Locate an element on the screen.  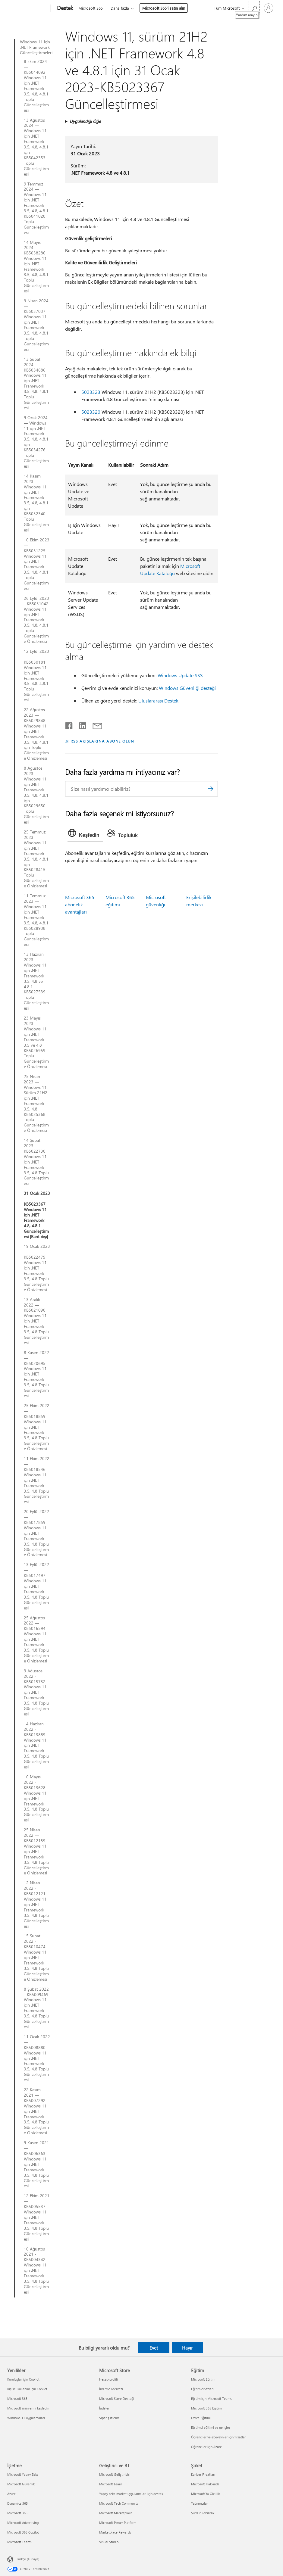
Eğitimci eğitimi ve gelişimi [Eğitimci eğitimi ve gelişimi Eğitim] is located at coordinates (211, 2427).